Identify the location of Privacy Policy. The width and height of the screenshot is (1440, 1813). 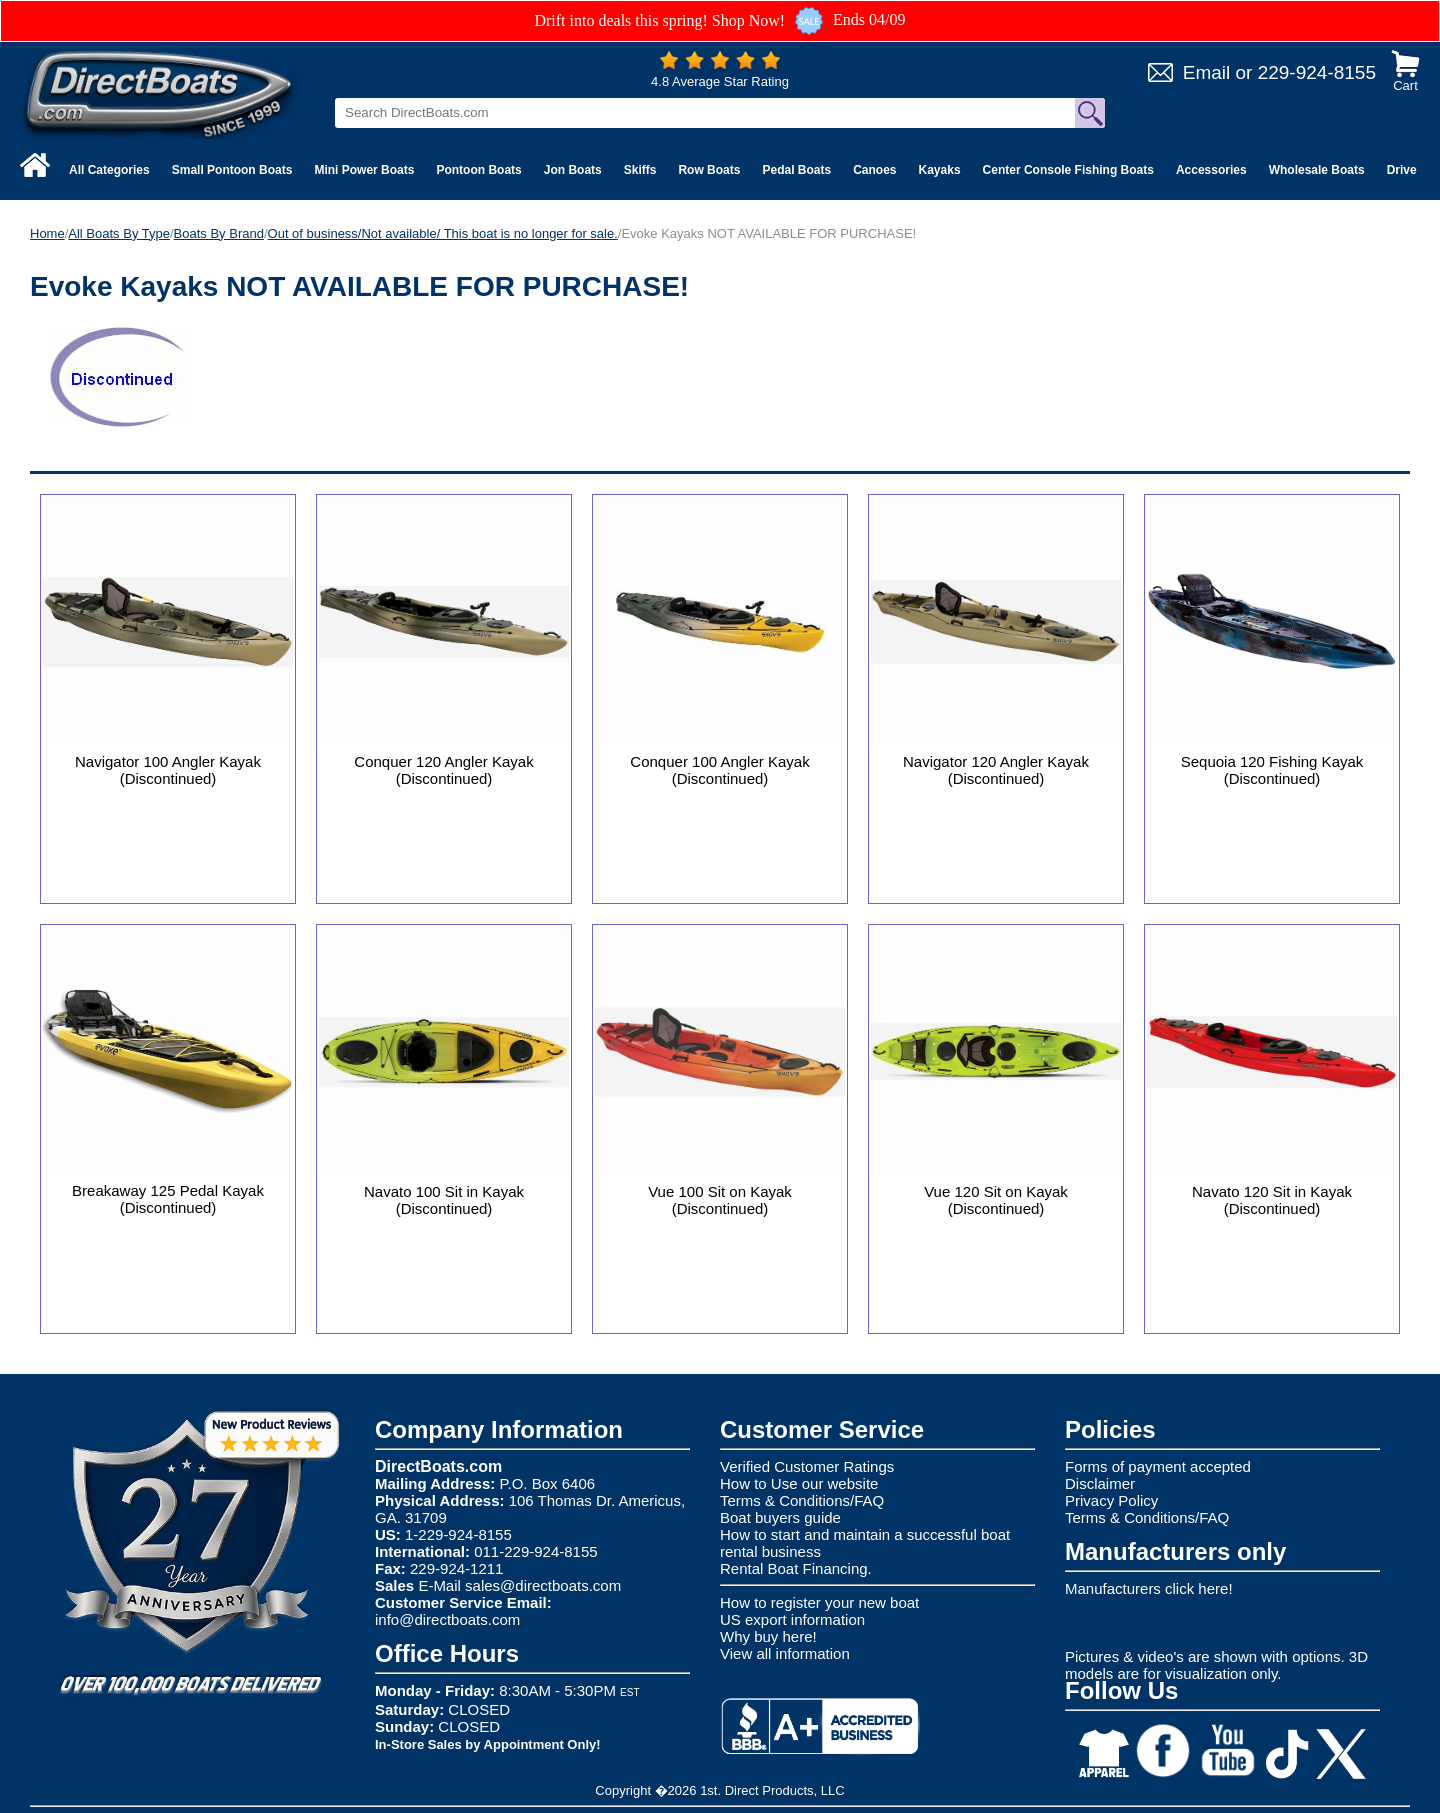
(1111, 1500).